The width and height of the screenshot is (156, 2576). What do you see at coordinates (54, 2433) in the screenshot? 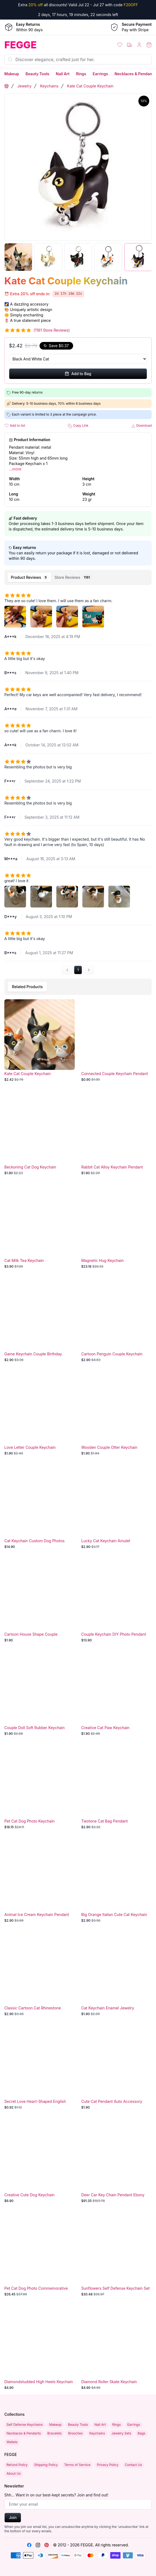
I see `Bracelets` at bounding box center [54, 2433].